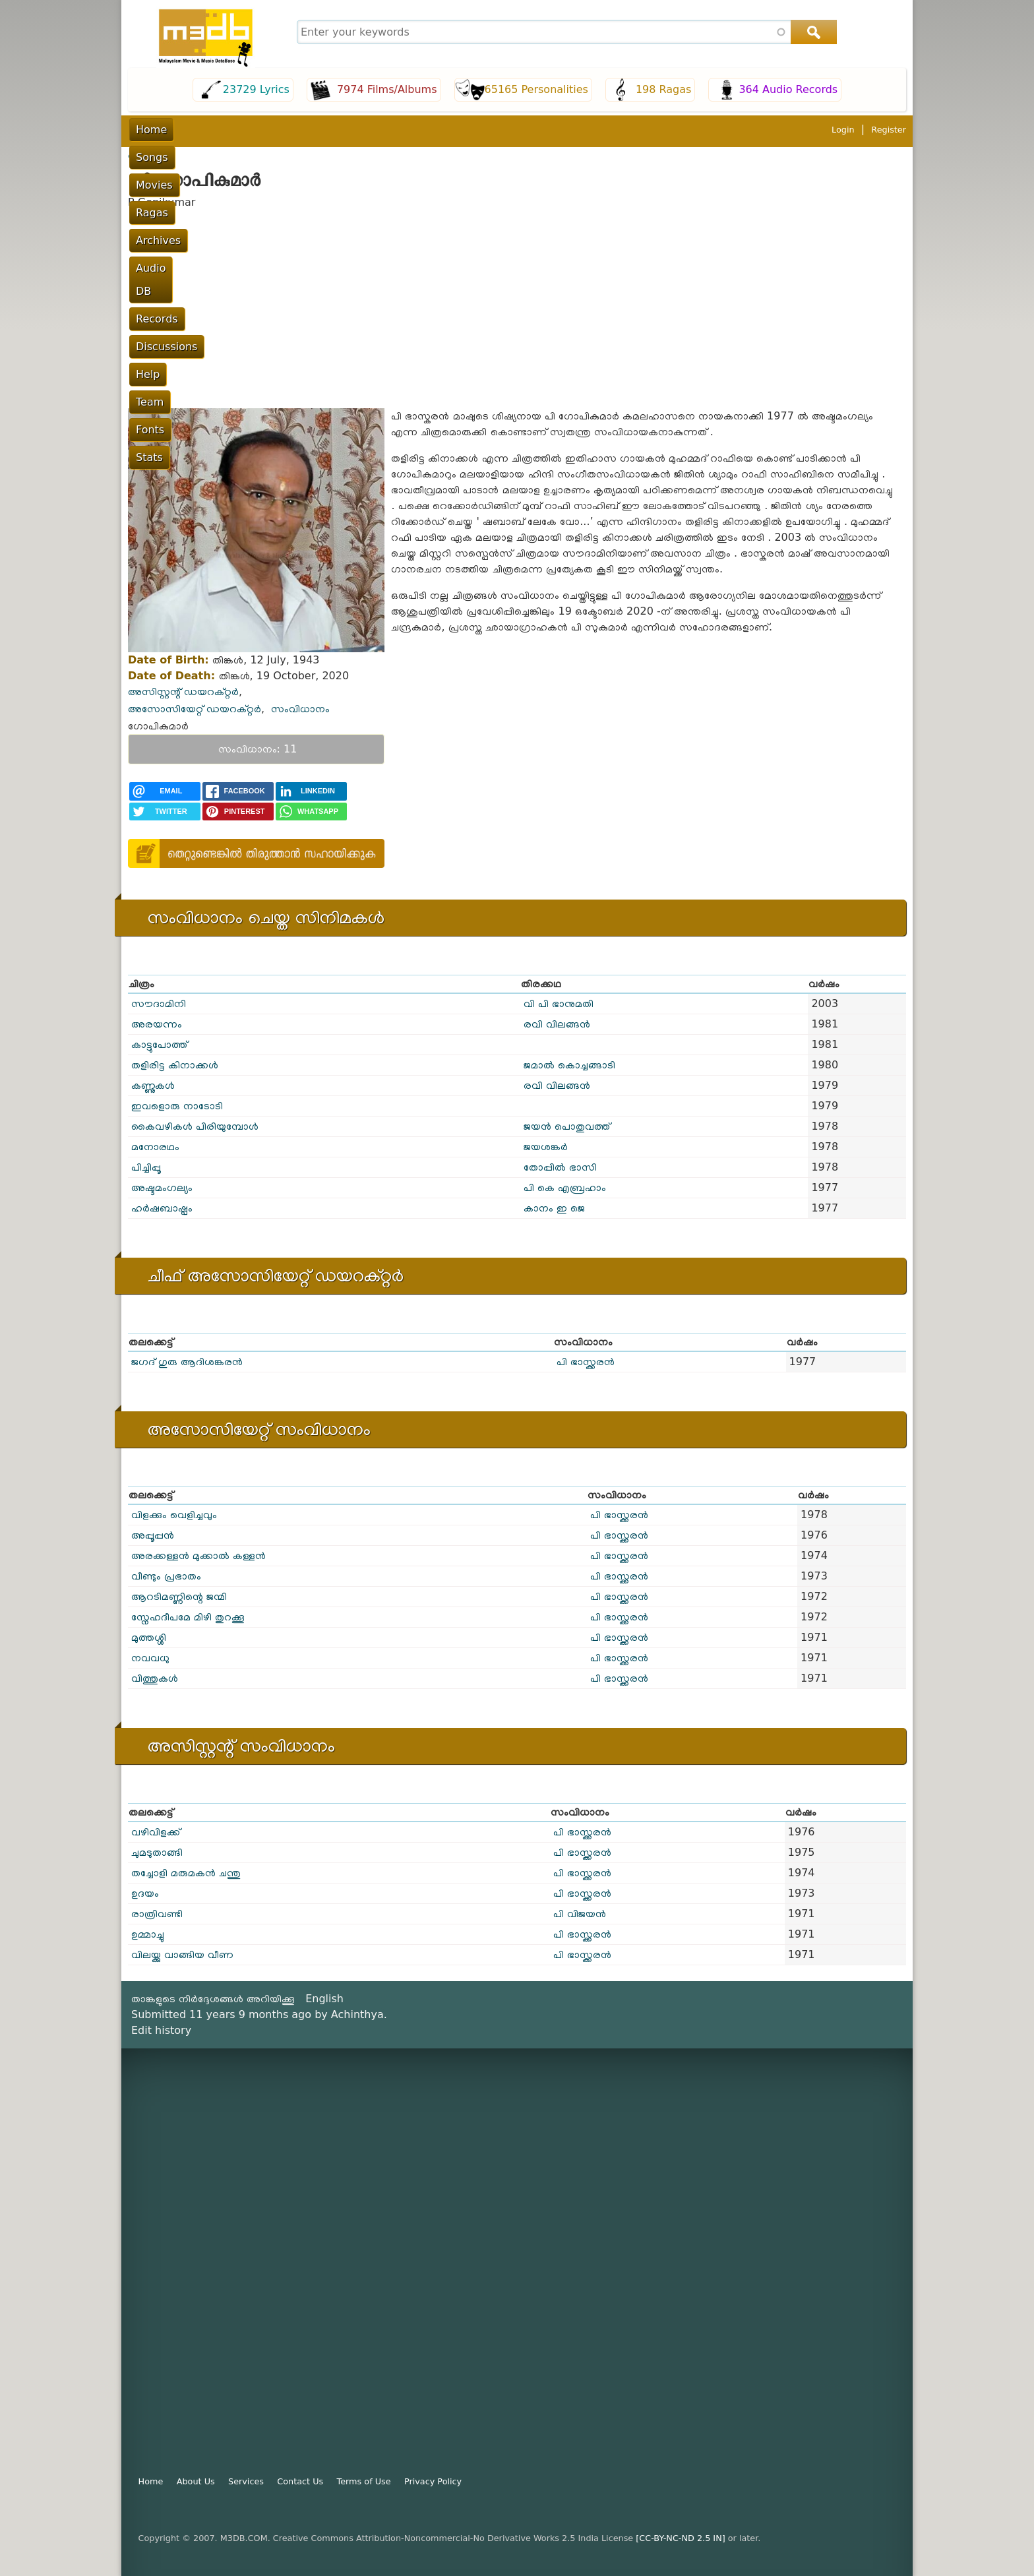 The image size is (1034, 2576). I want to click on ജയശങ്കർ, so click(546, 1146).